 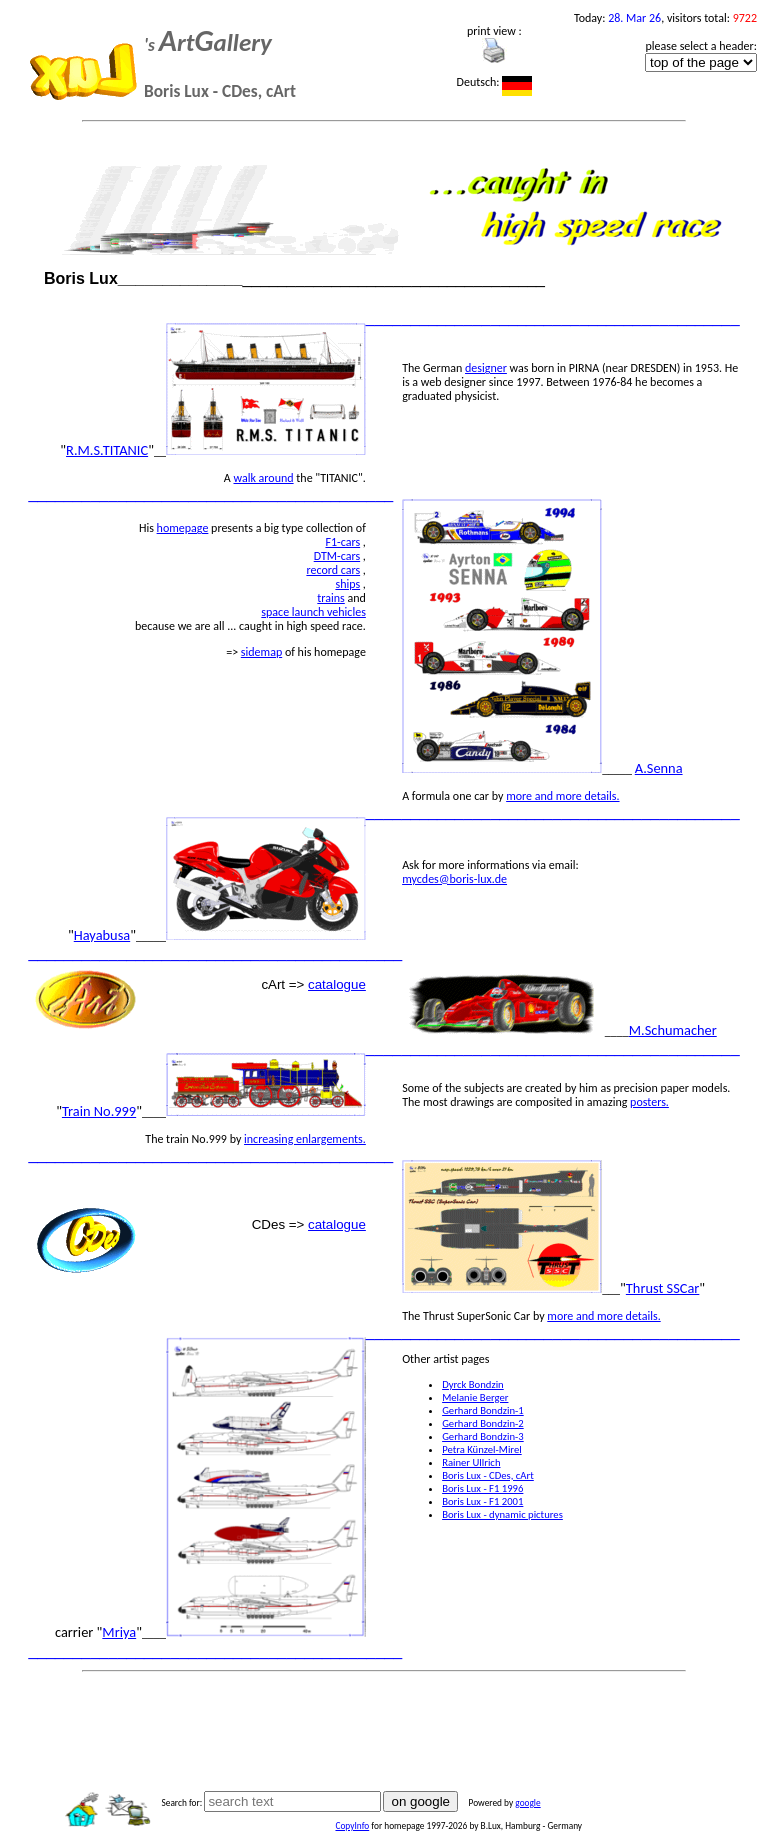 I want to click on space launch vehicles, so click(x=313, y=612).